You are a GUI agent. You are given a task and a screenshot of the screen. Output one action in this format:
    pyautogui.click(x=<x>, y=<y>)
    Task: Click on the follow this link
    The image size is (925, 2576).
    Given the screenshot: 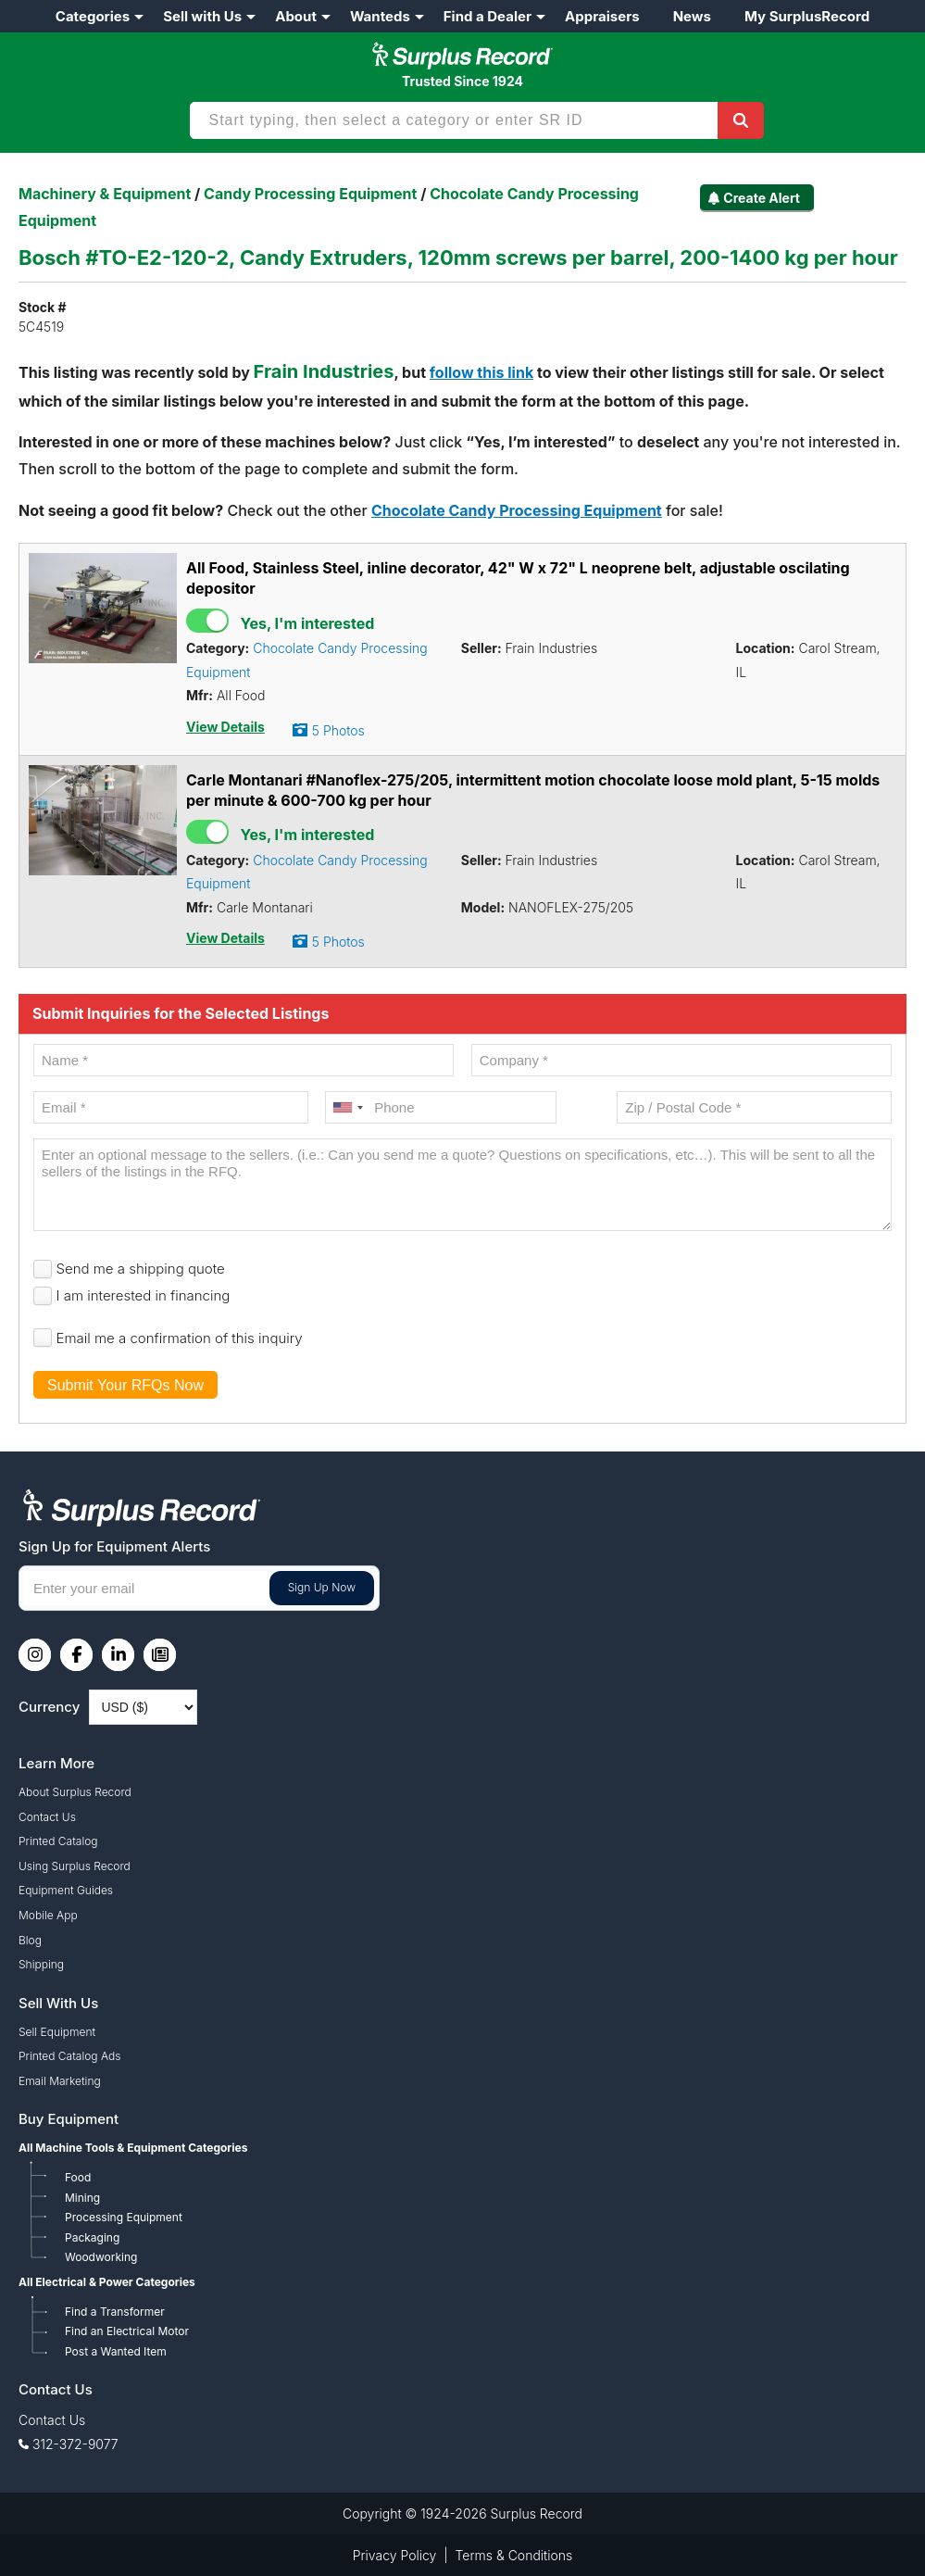 What is the action you would take?
    pyautogui.click(x=481, y=372)
    